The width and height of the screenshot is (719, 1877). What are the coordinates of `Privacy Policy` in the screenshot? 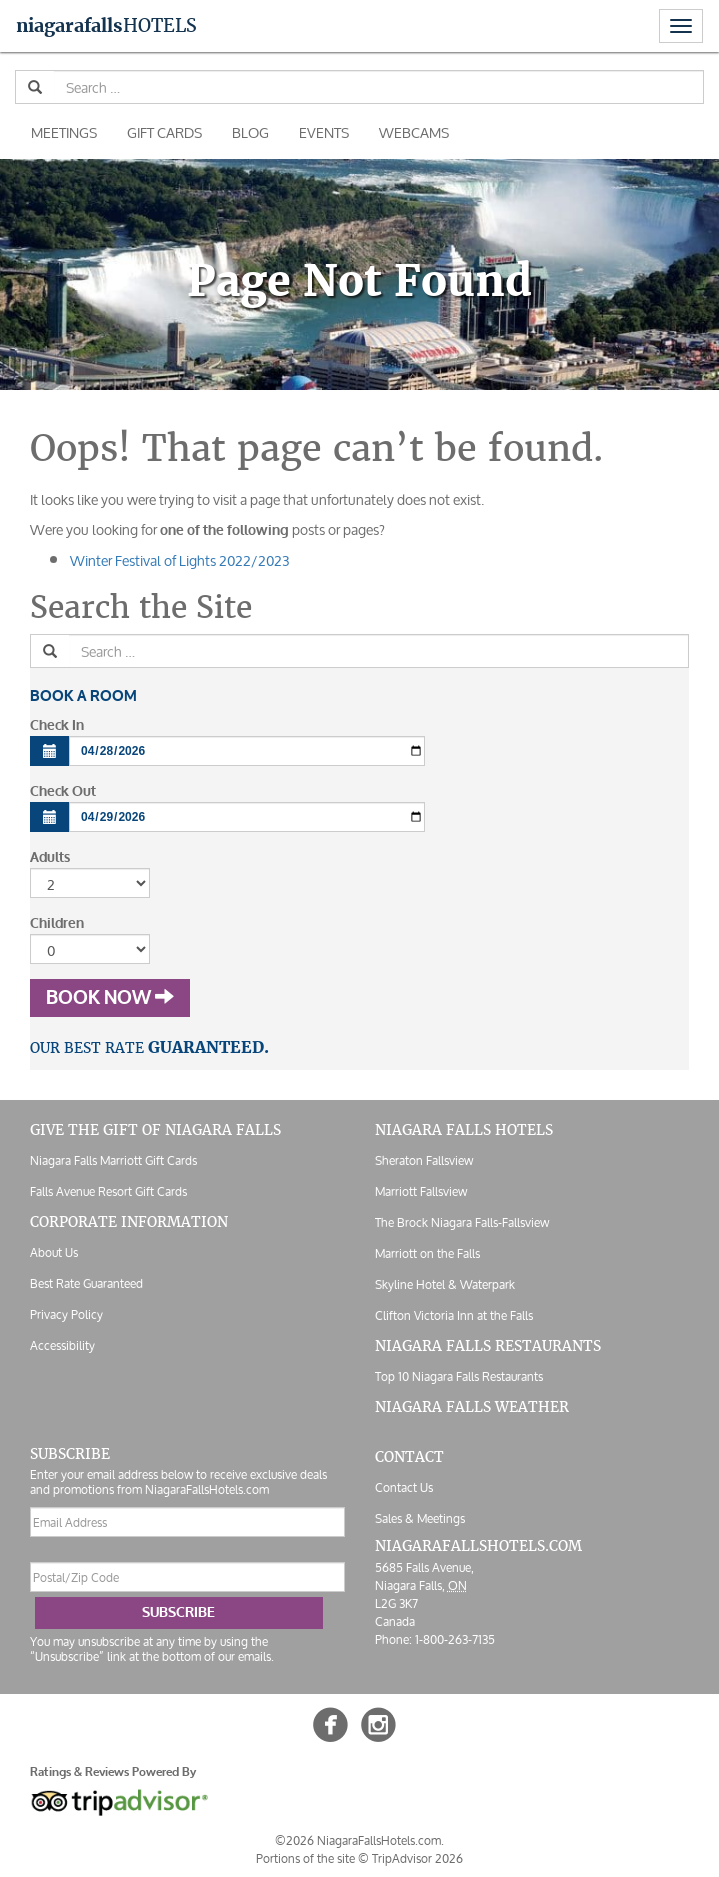 It's located at (66, 1314).